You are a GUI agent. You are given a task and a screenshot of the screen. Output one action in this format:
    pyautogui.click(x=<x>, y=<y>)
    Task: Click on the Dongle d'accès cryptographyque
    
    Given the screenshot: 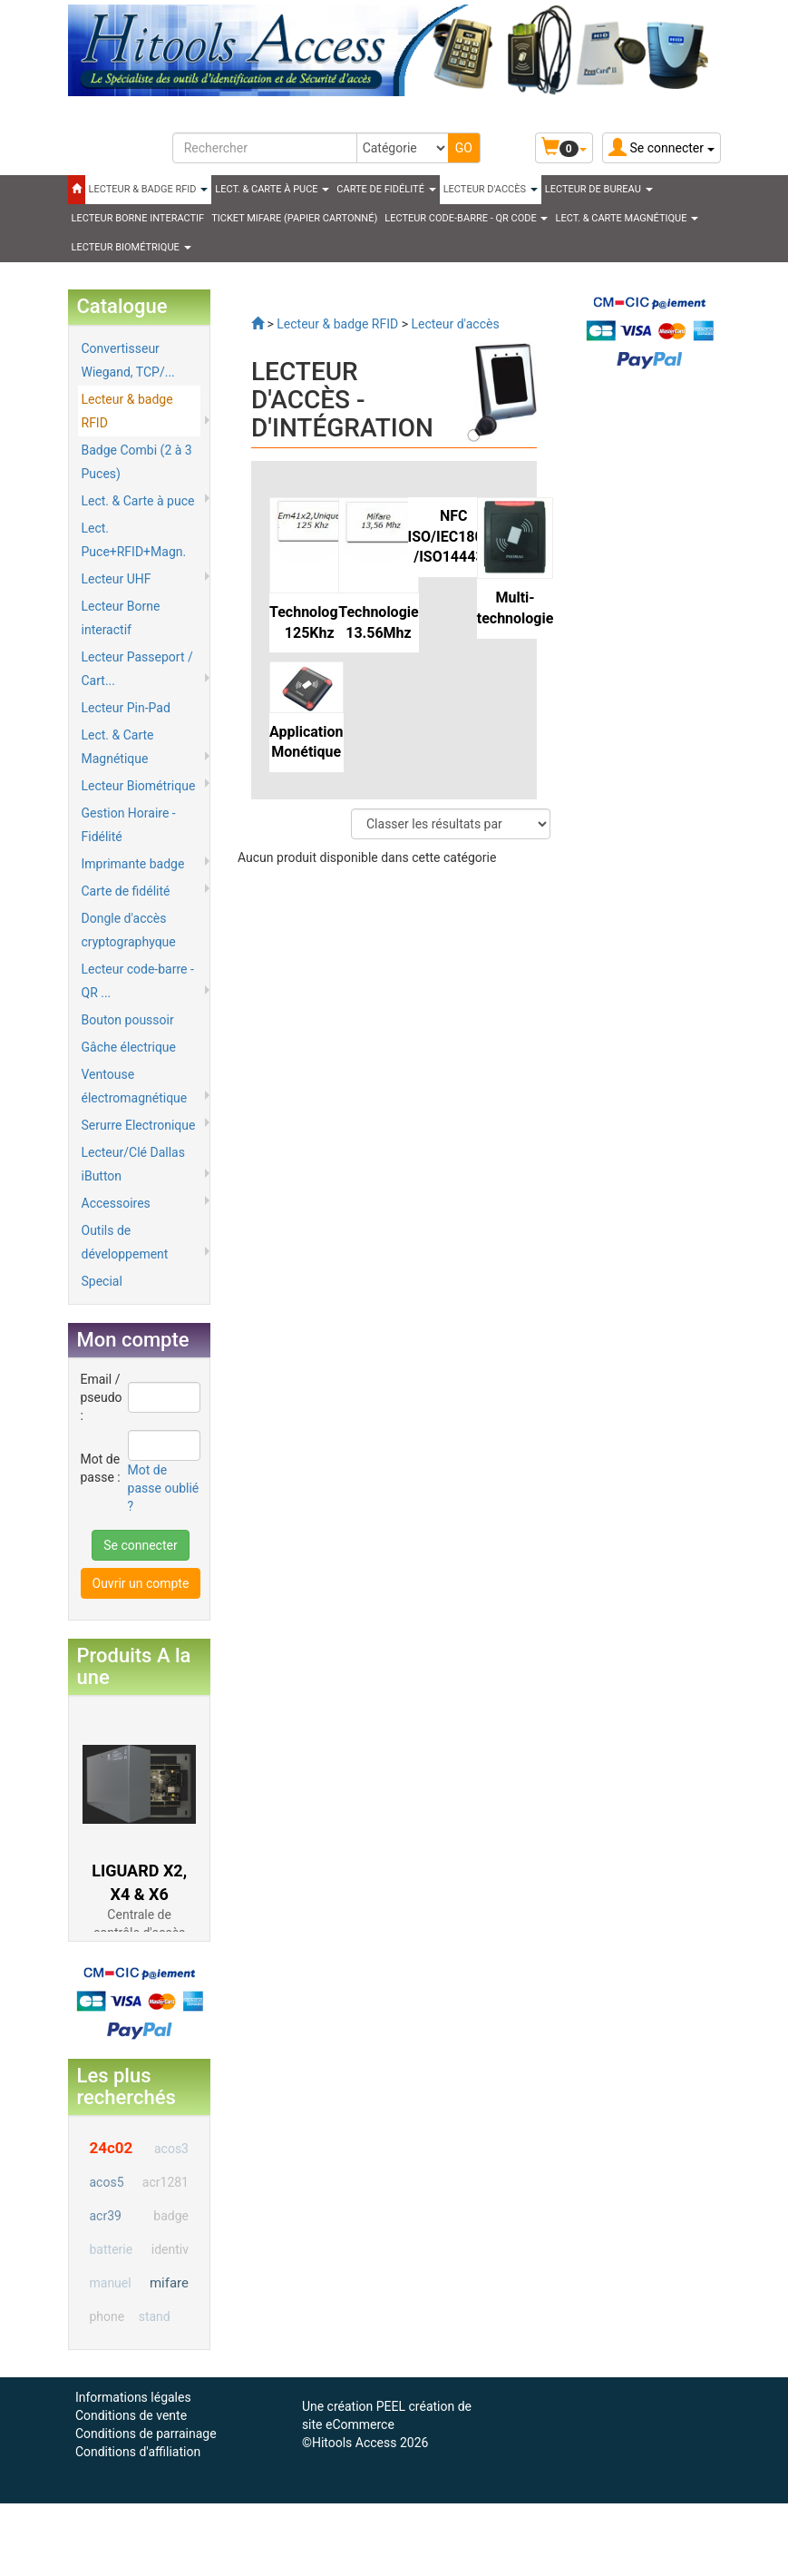 What is the action you would take?
    pyautogui.click(x=129, y=930)
    